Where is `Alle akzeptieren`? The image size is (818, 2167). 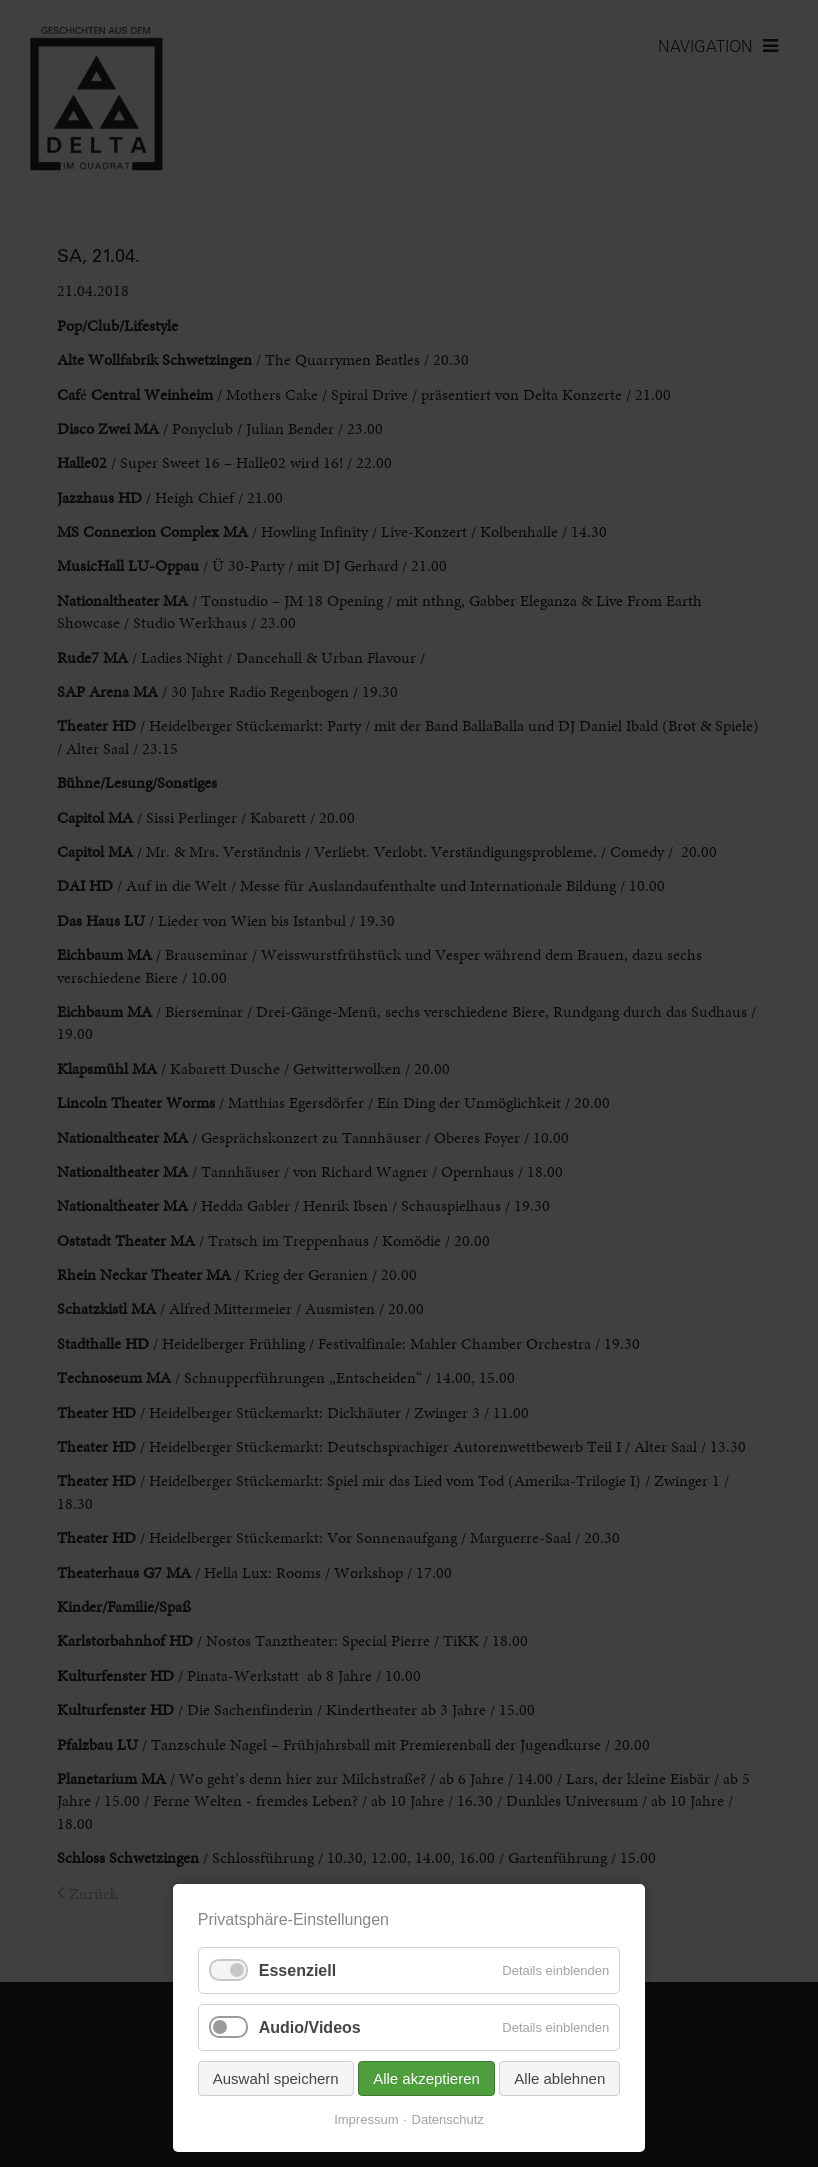
Alle akzeptieren is located at coordinates (426, 2078).